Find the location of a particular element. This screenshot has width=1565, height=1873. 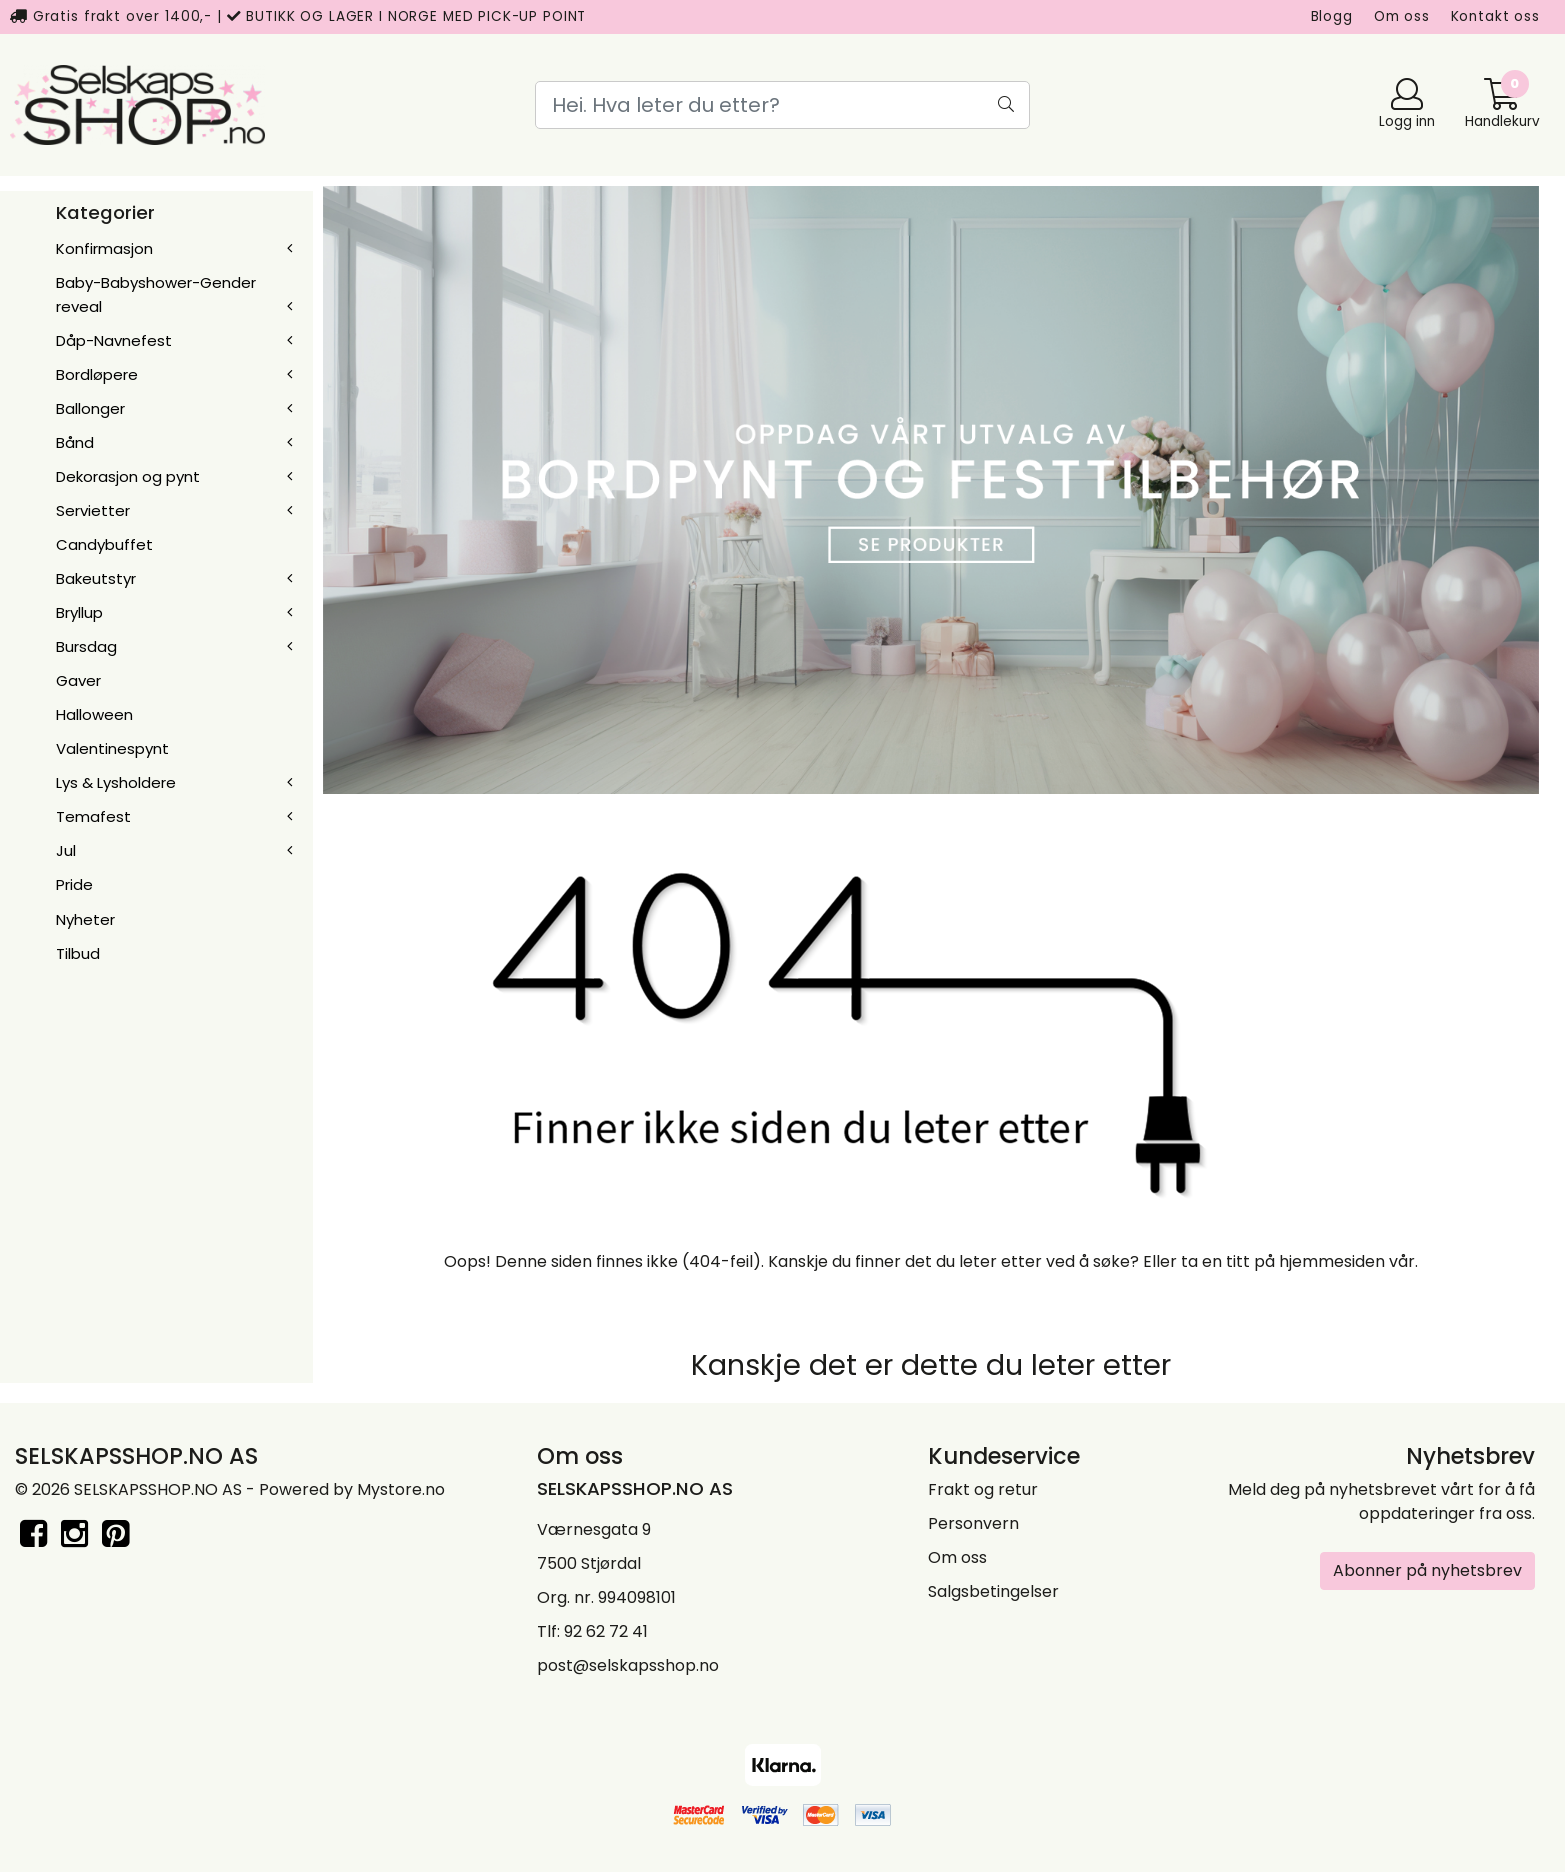

Frakt og retur is located at coordinates (983, 1489).